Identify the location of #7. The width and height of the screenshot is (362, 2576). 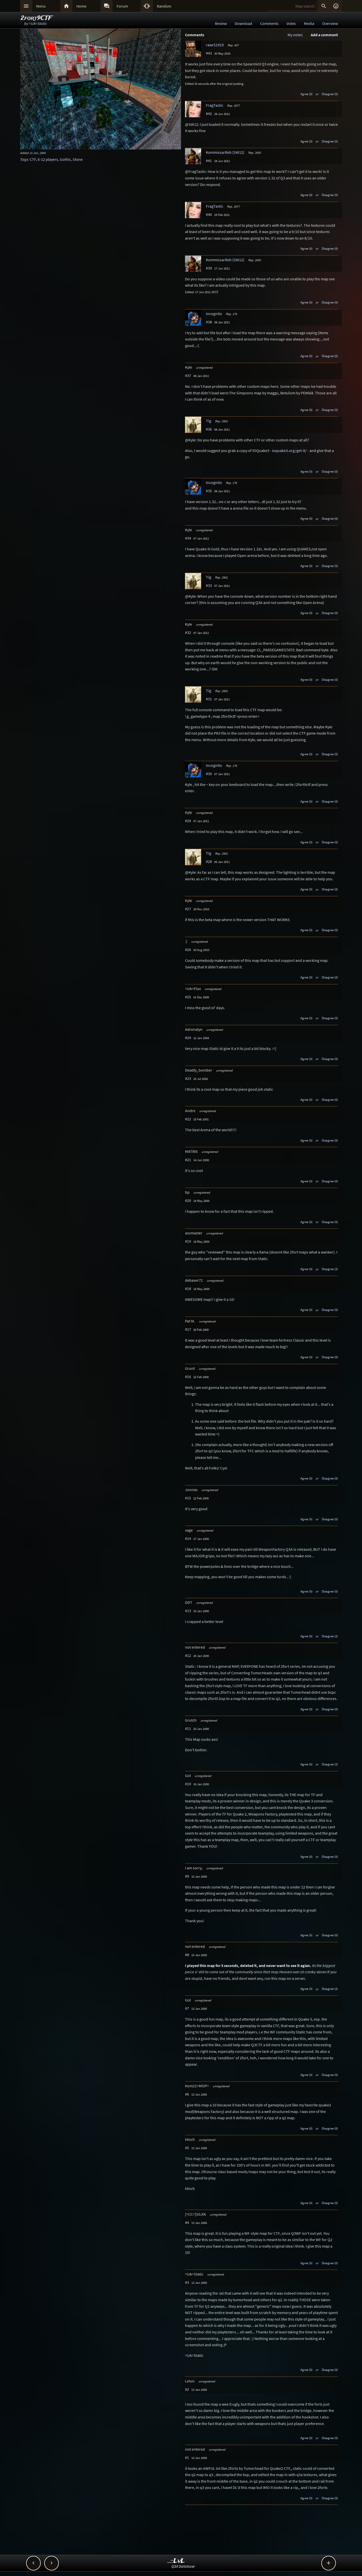
(187, 2008).